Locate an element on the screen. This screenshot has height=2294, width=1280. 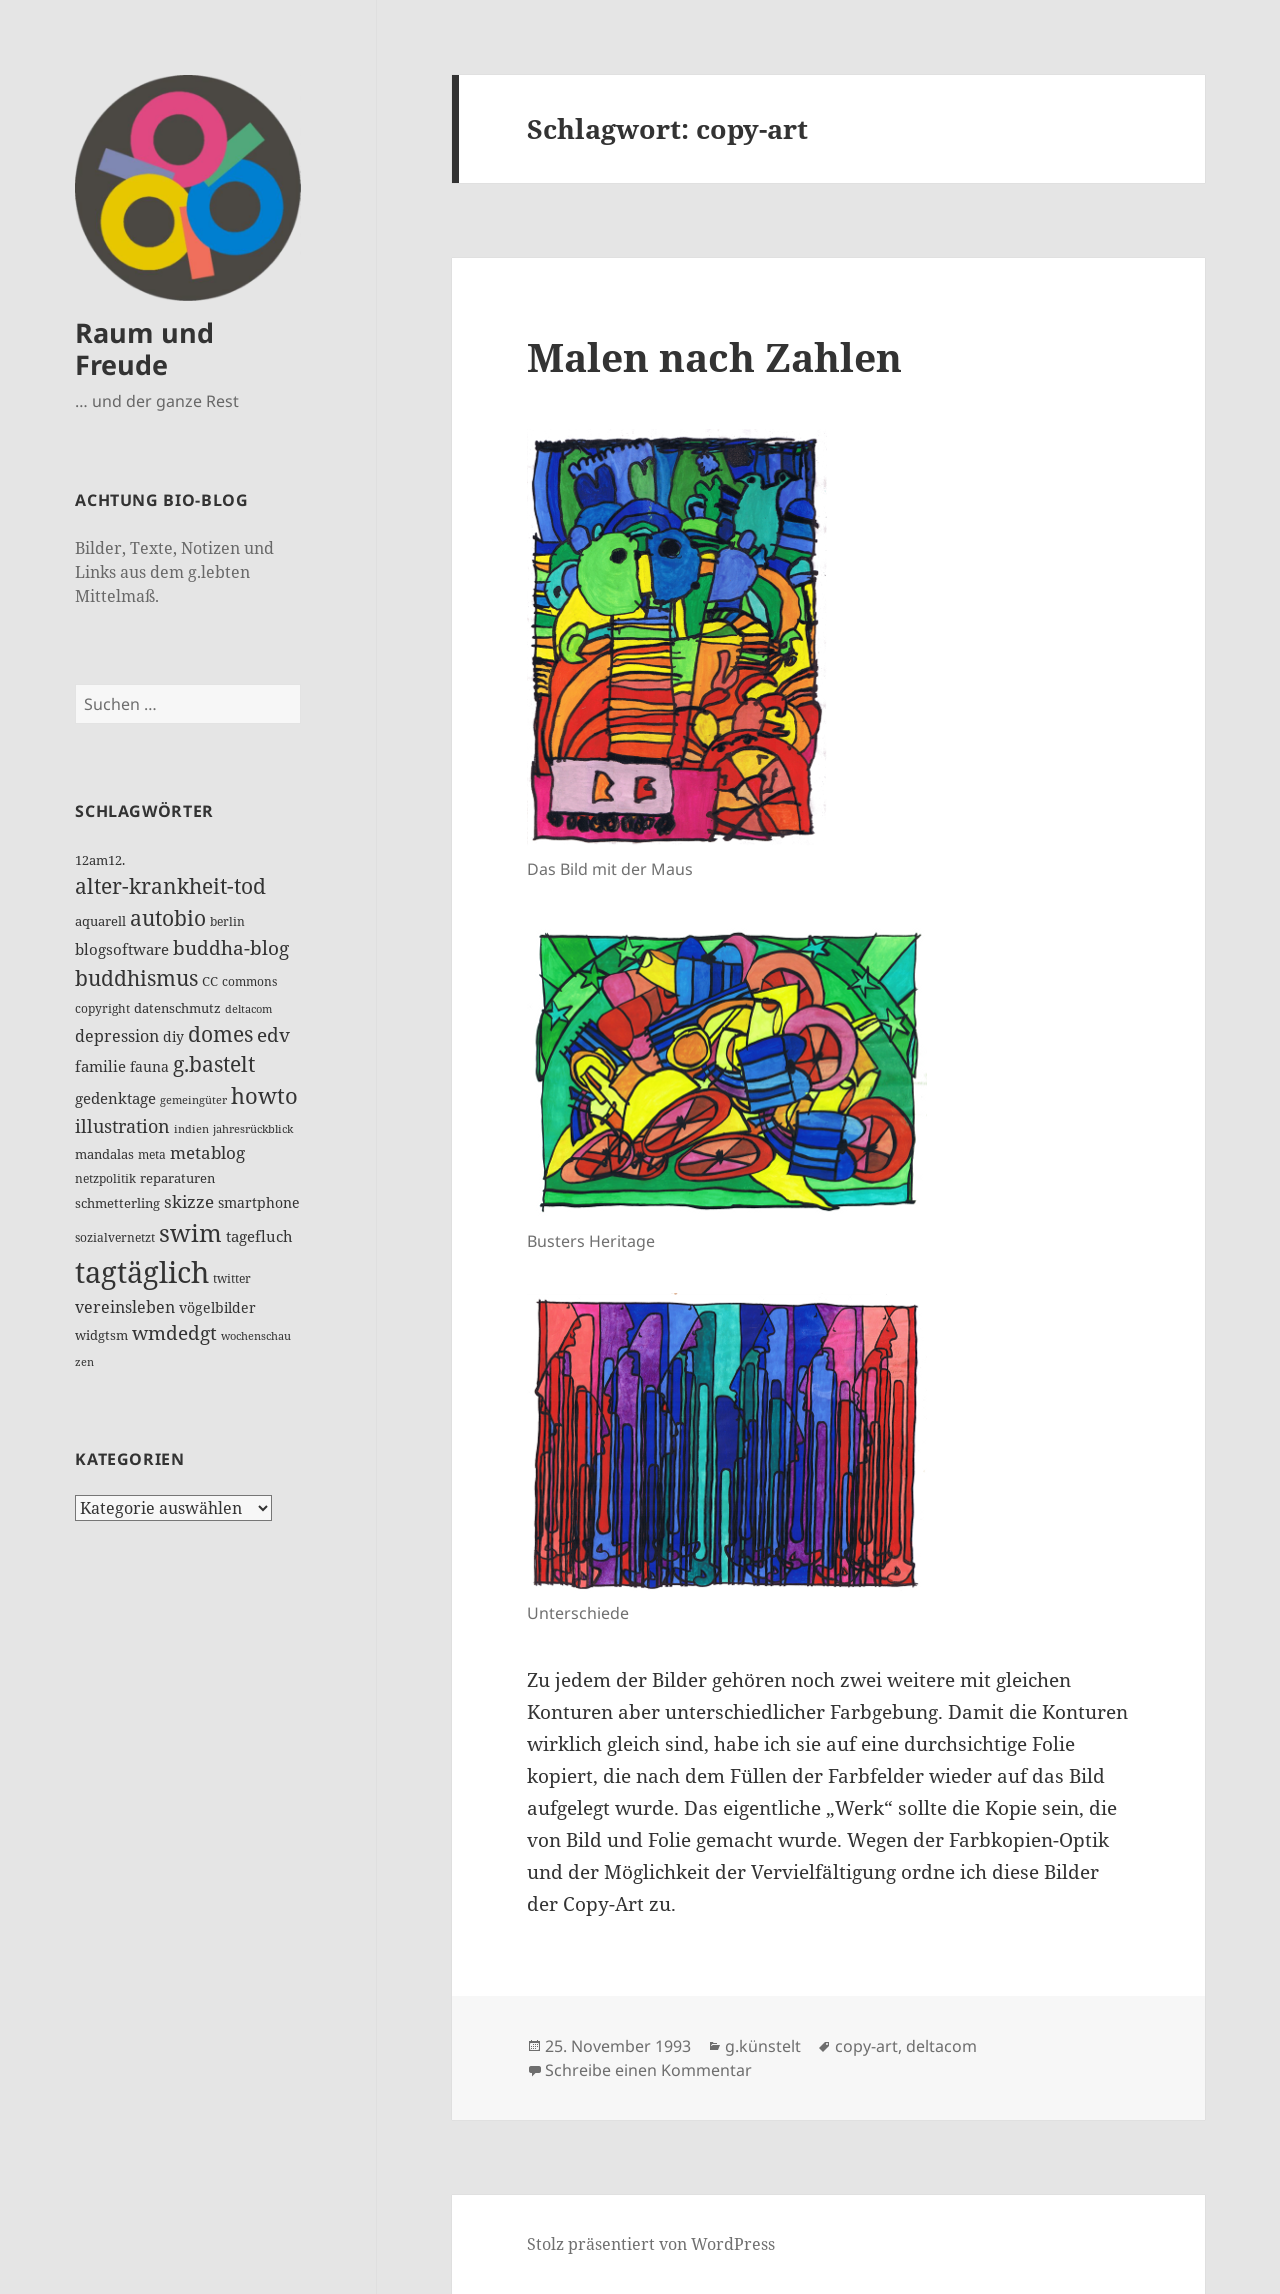
g.künstelt is located at coordinates (763, 2046).